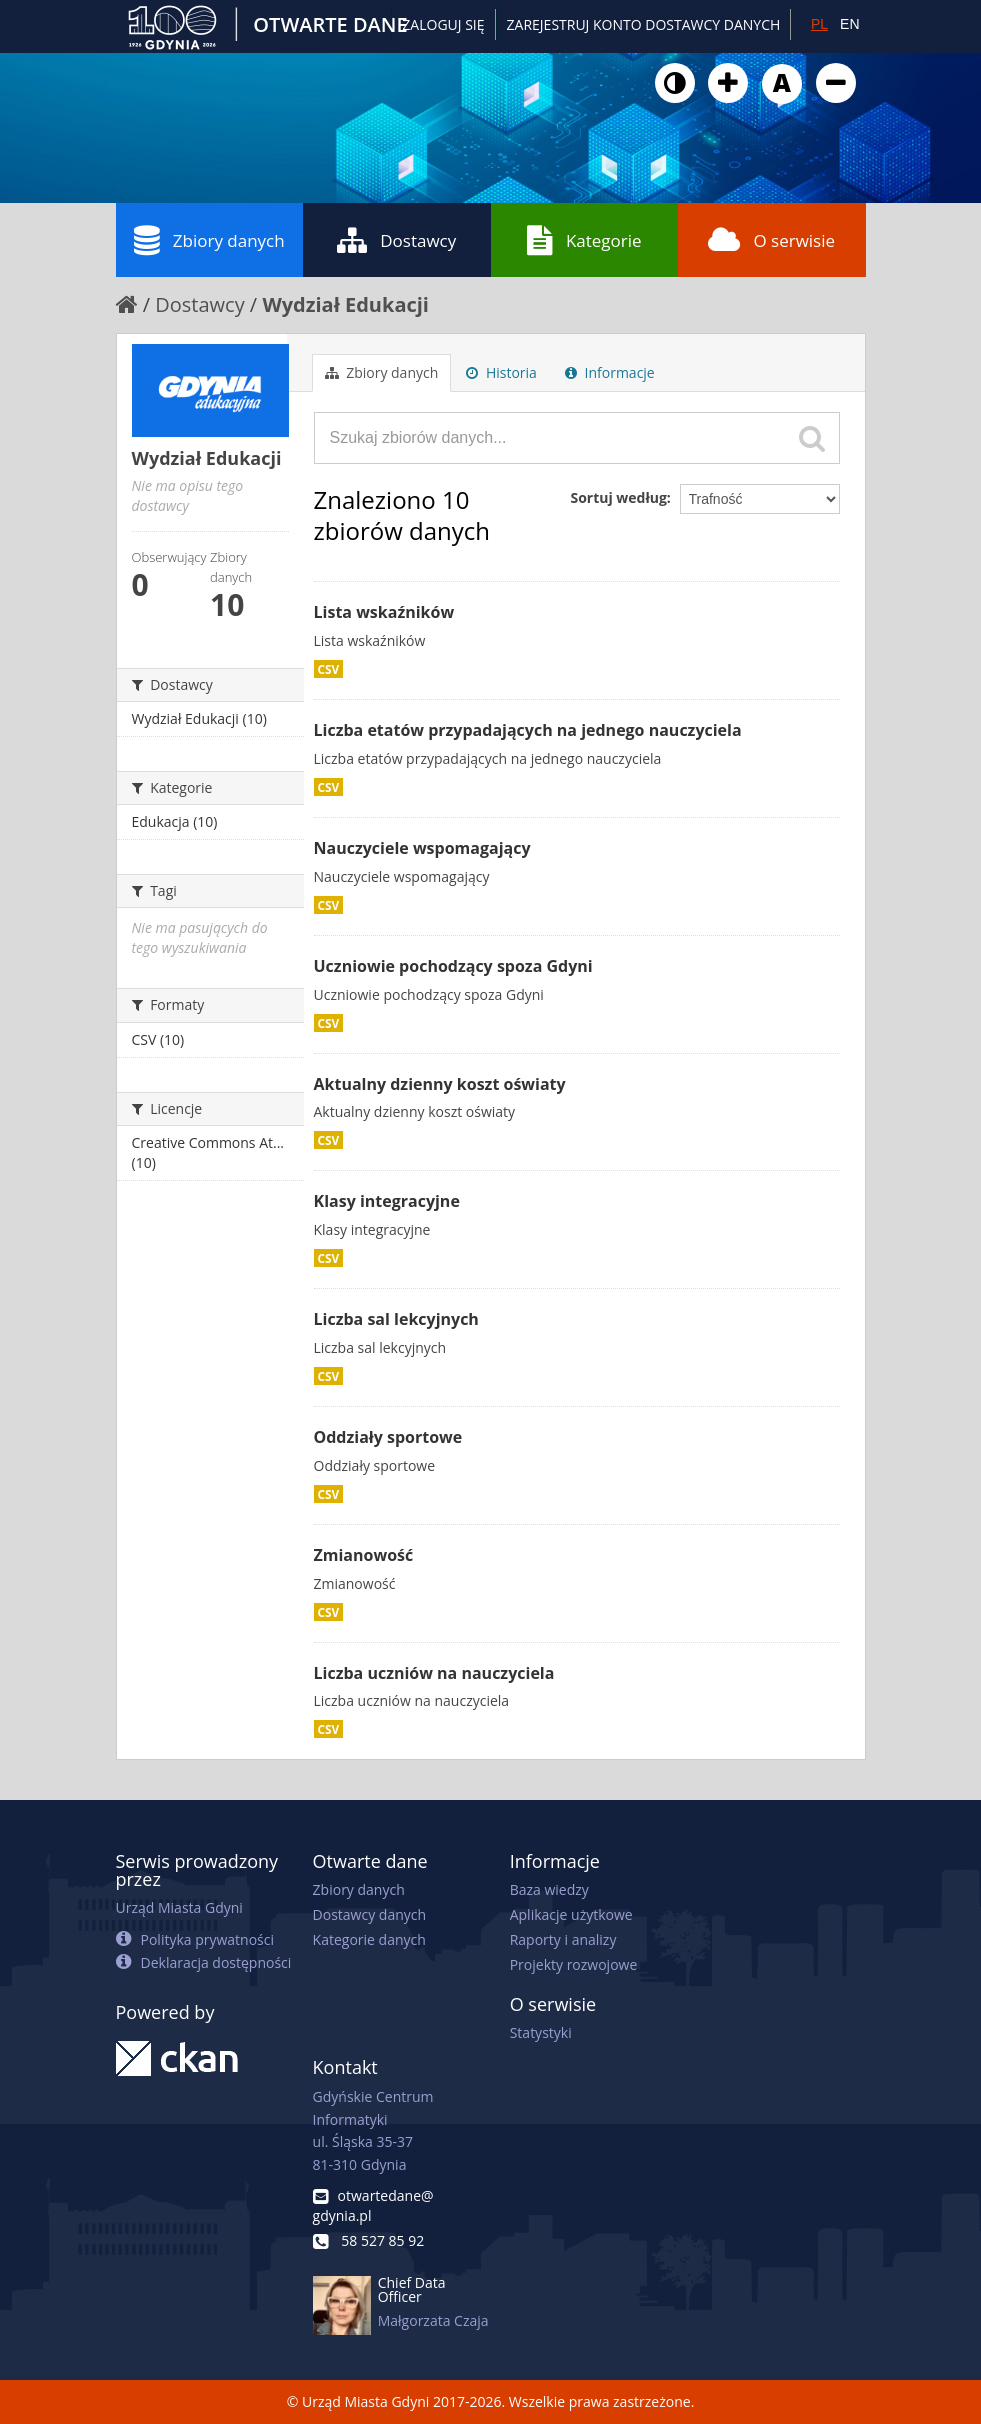 This screenshot has height=2424, width=981. What do you see at coordinates (387, 1201) in the screenshot?
I see `Klasy integracyjne` at bounding box center [387, 1201].